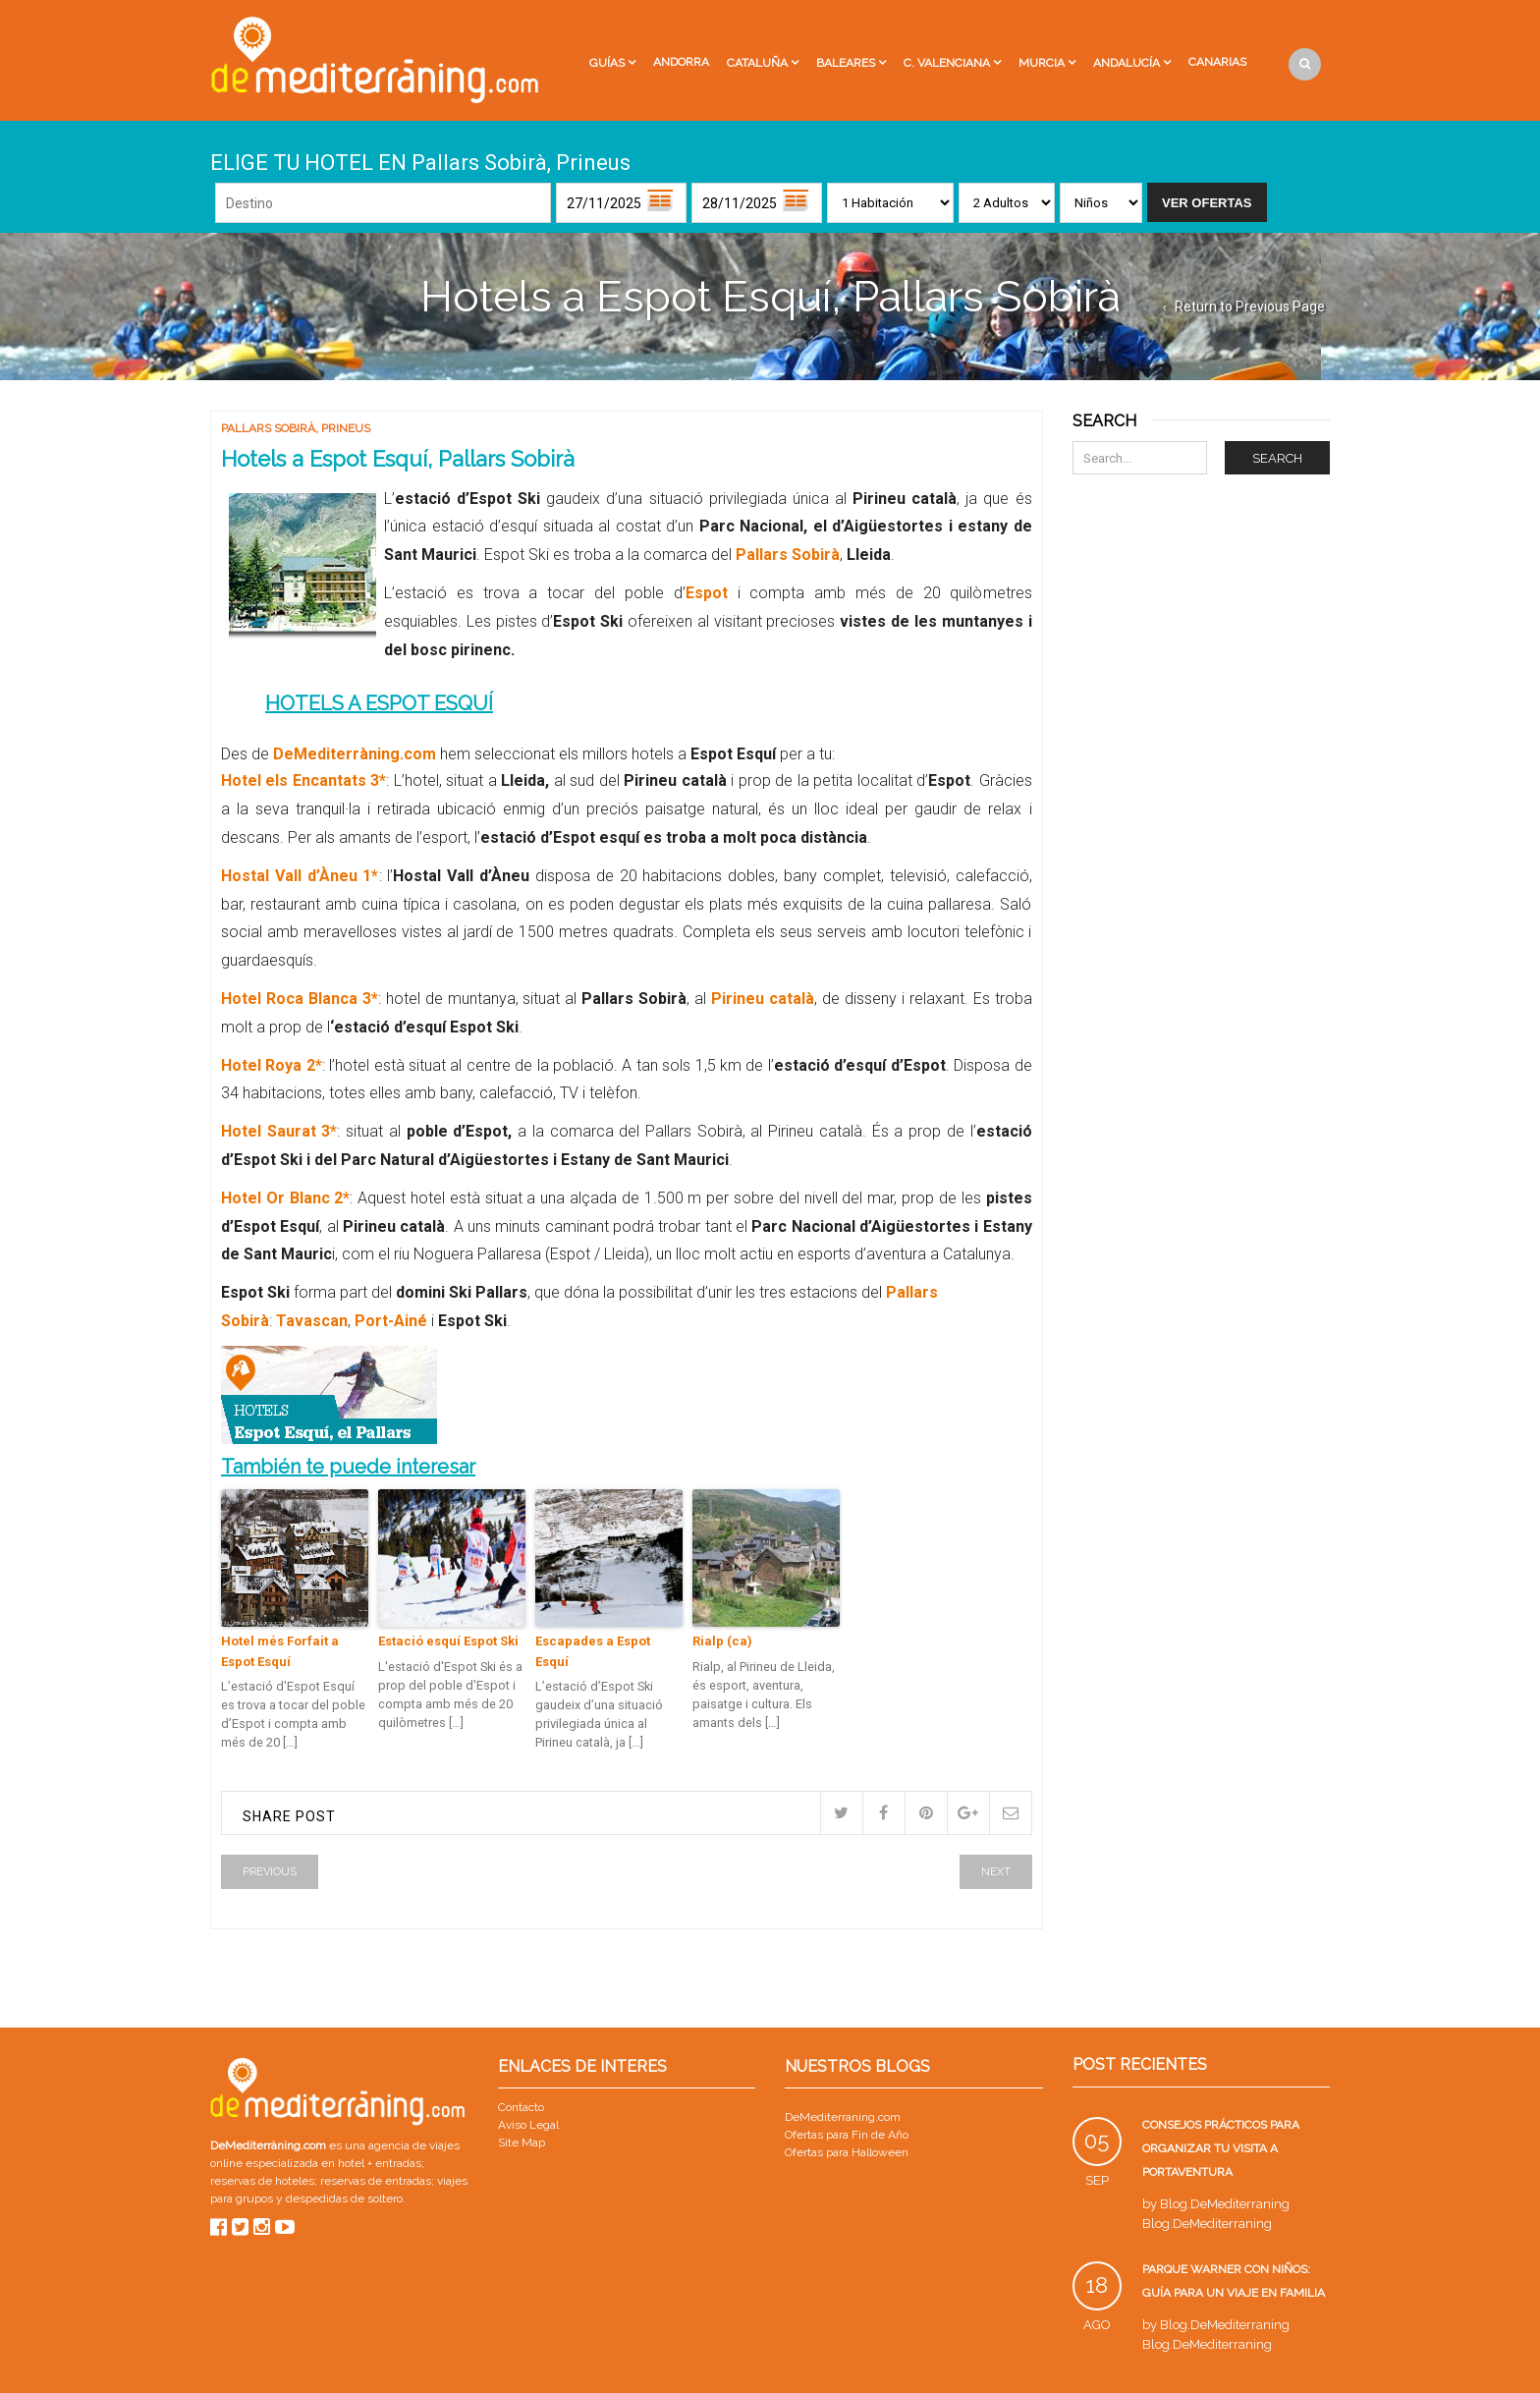 The height and width of the screenshot is (2393, 1540). I want to click on Andorra, so click(681, 62).